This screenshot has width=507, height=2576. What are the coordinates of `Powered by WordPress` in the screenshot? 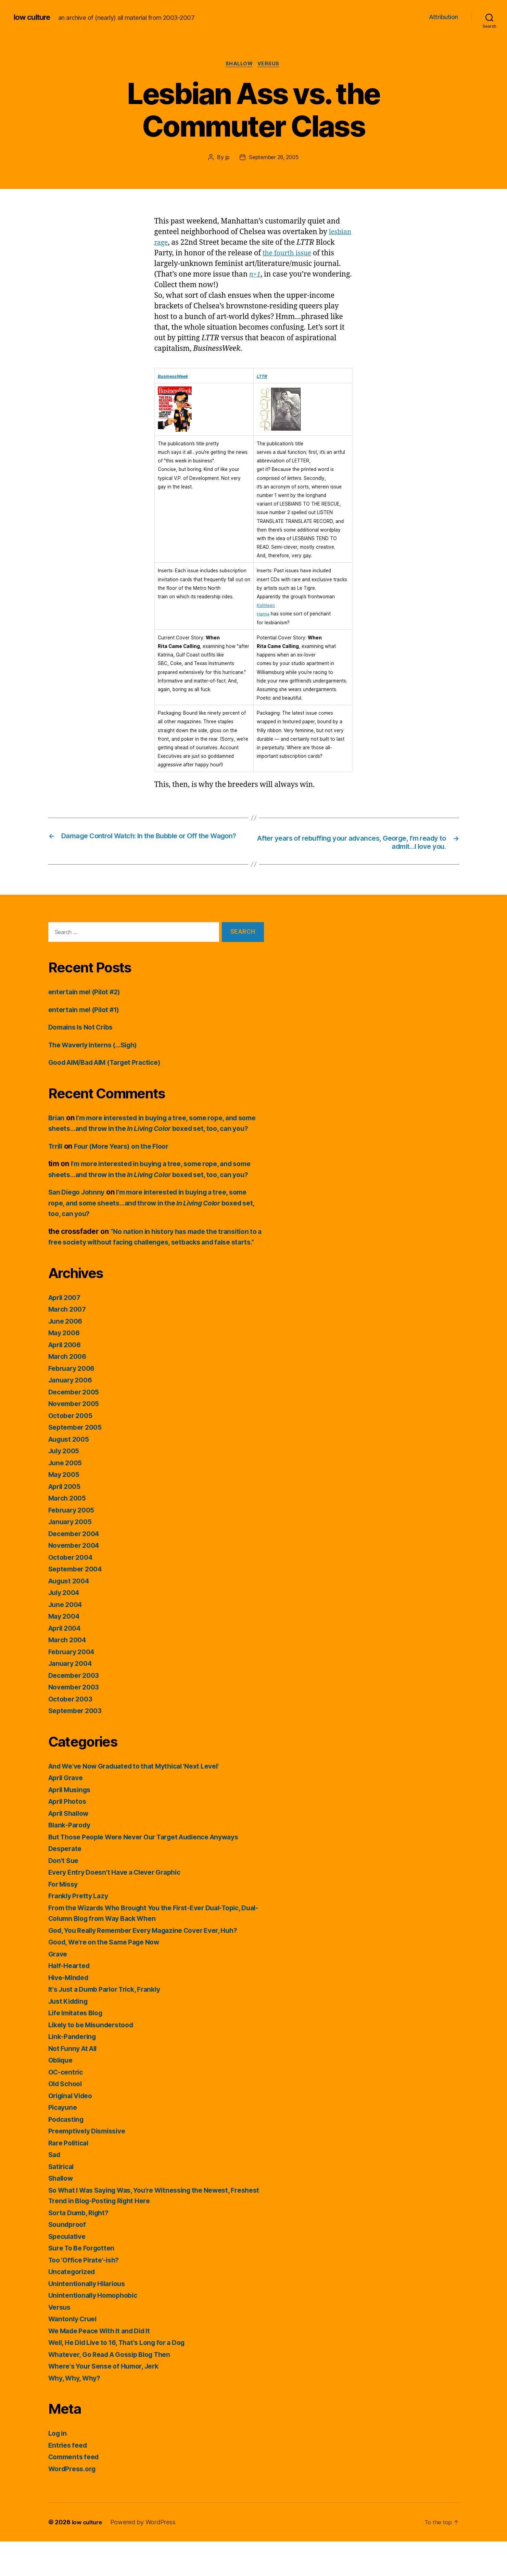 It's located at (145, 2556).